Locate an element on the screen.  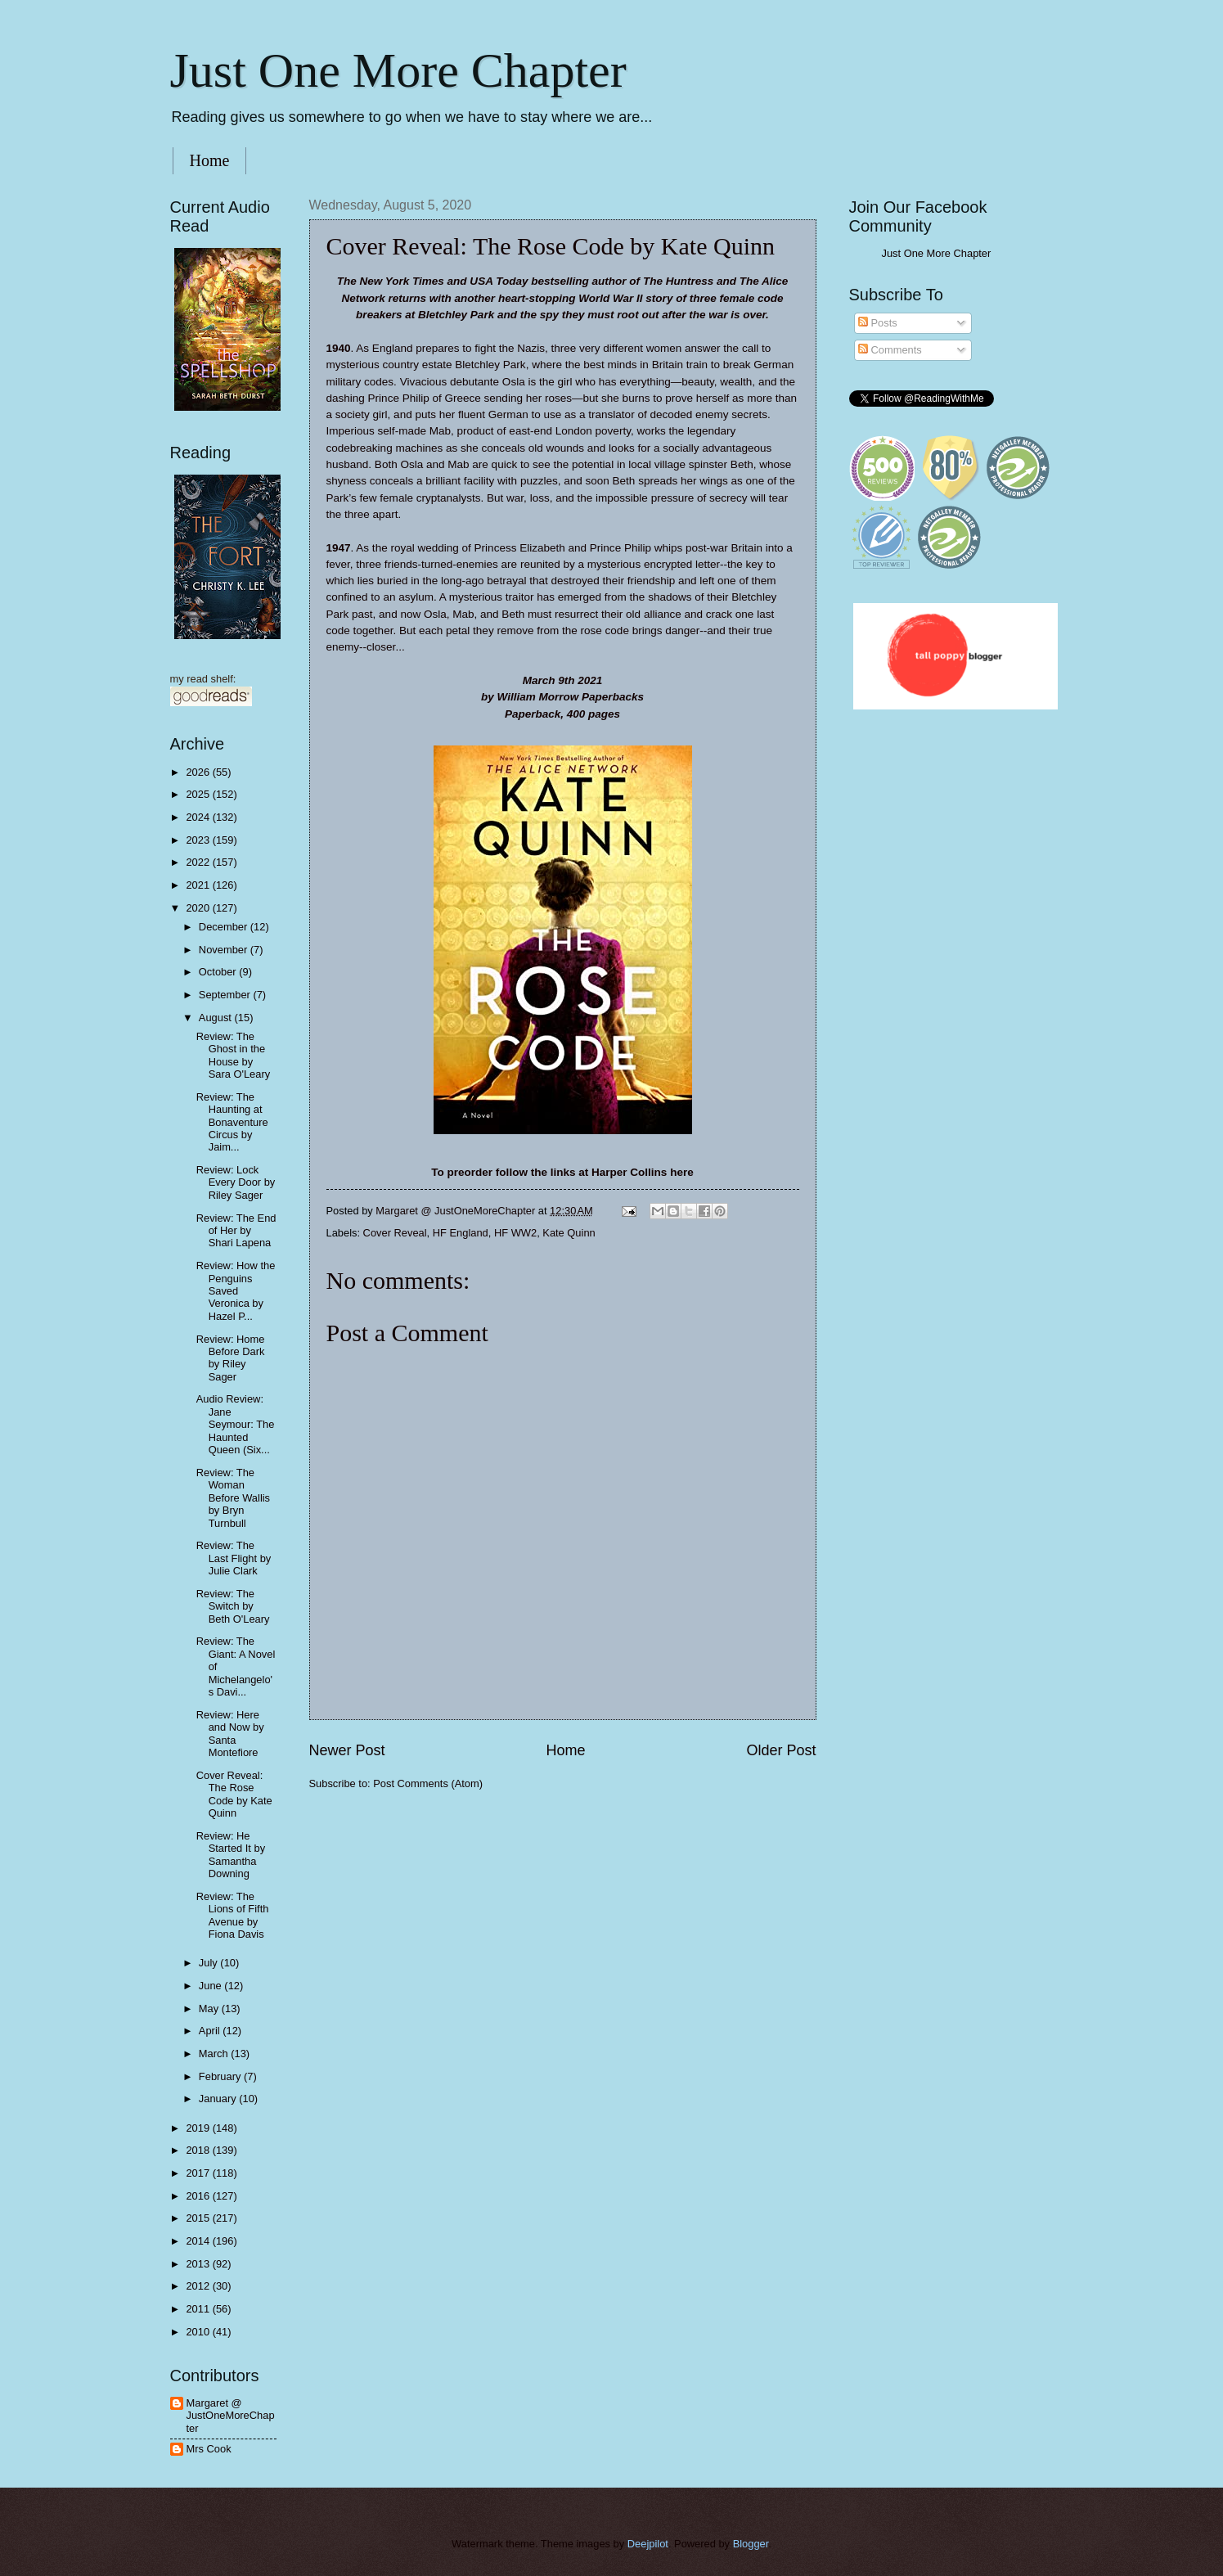
Post Comments (Atom) is located at coordinates (428, 1783).